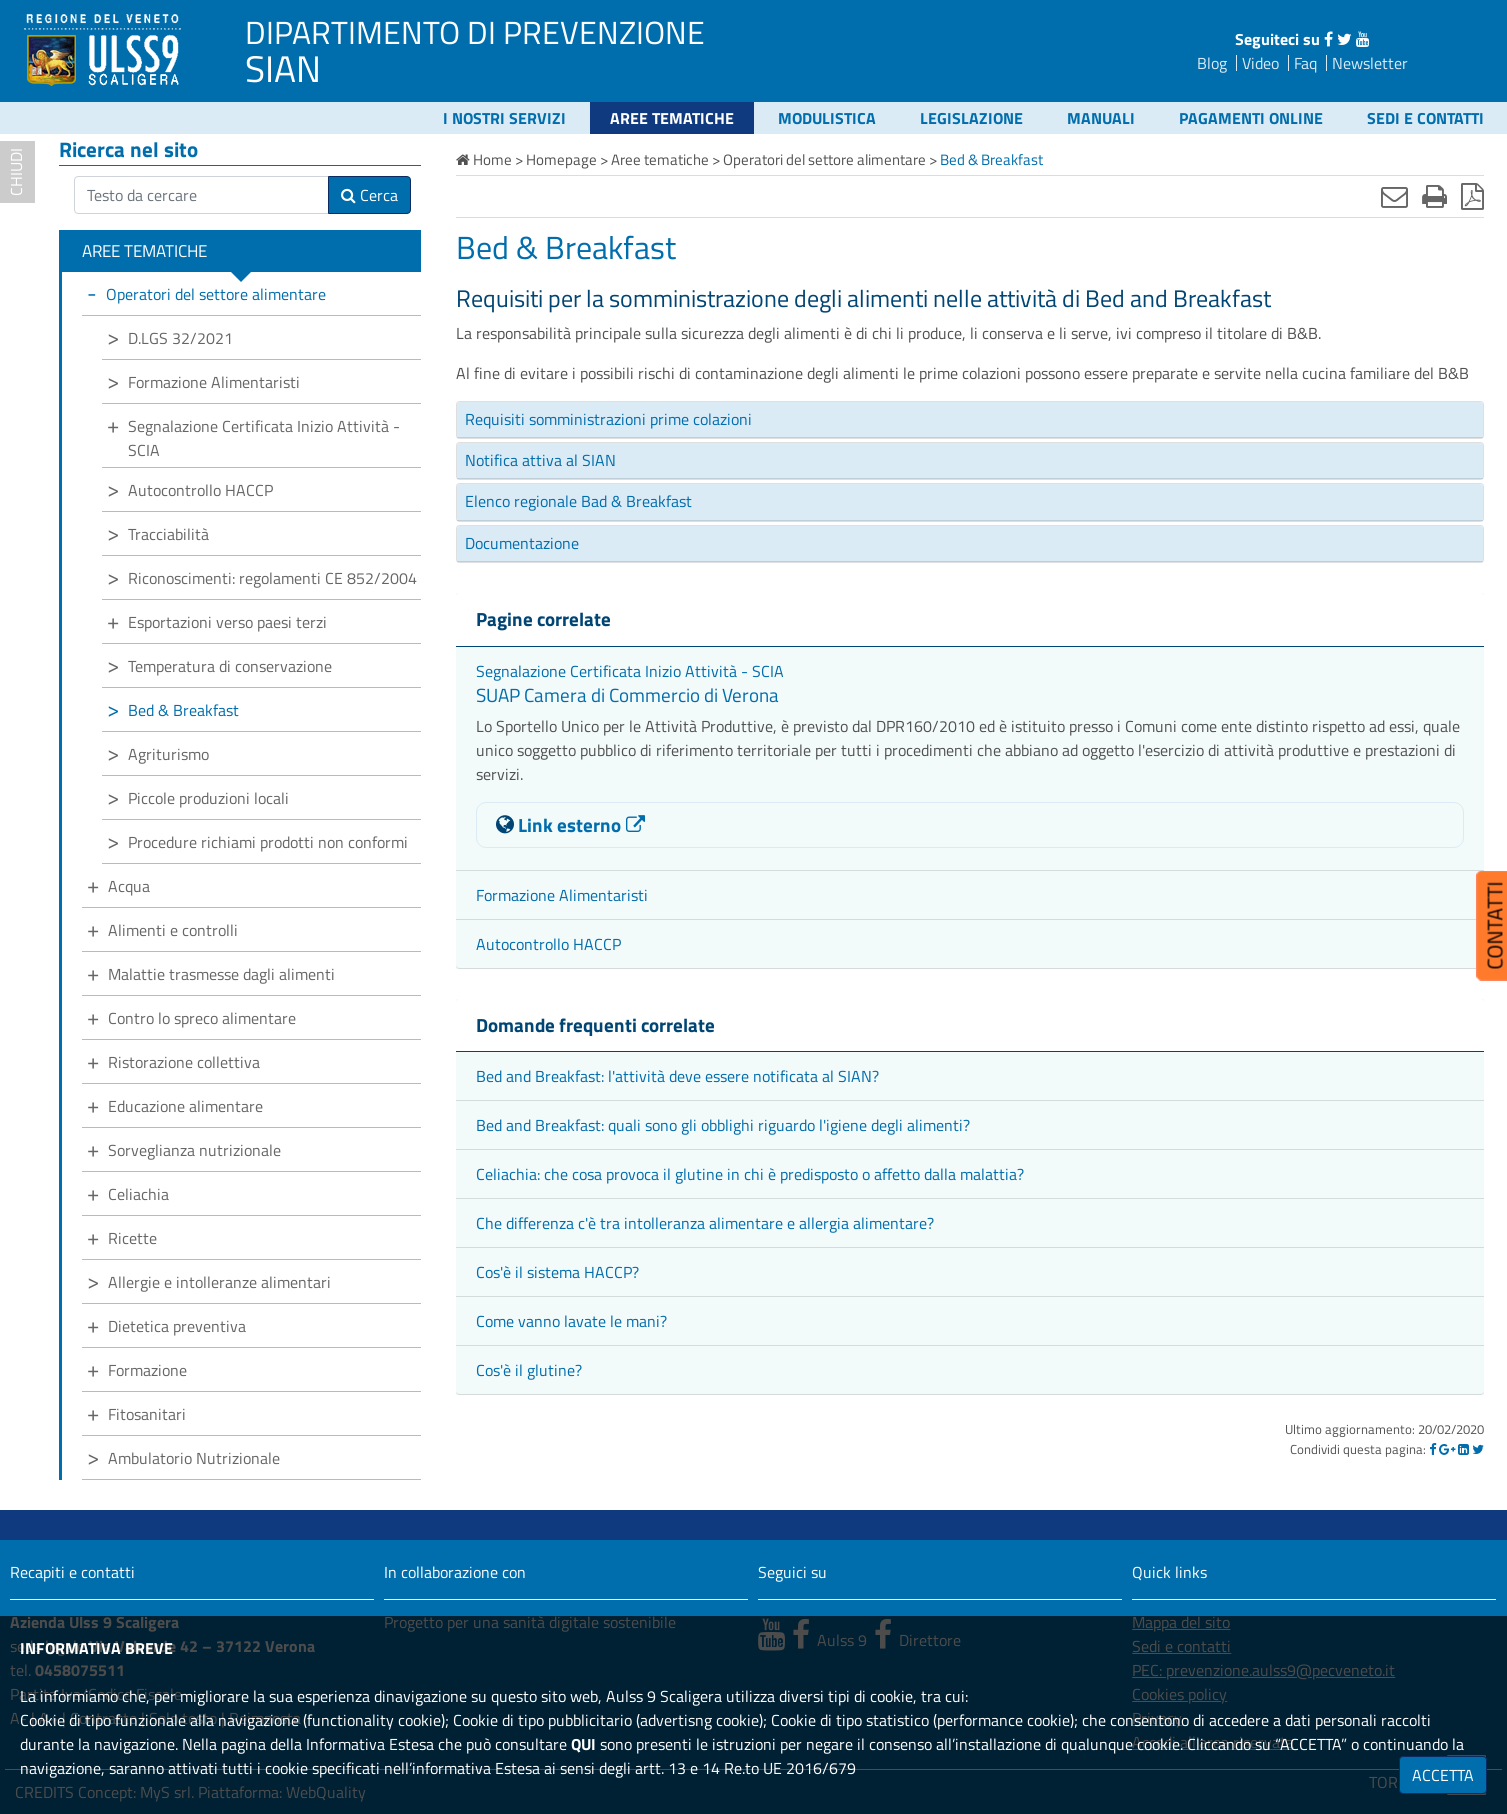 This screenshot has height=1814, width=1507. Describe the element at coordinates (221, 974) in the screenshot. I see `Malattie trasmesse dagli alimenti` at that location.